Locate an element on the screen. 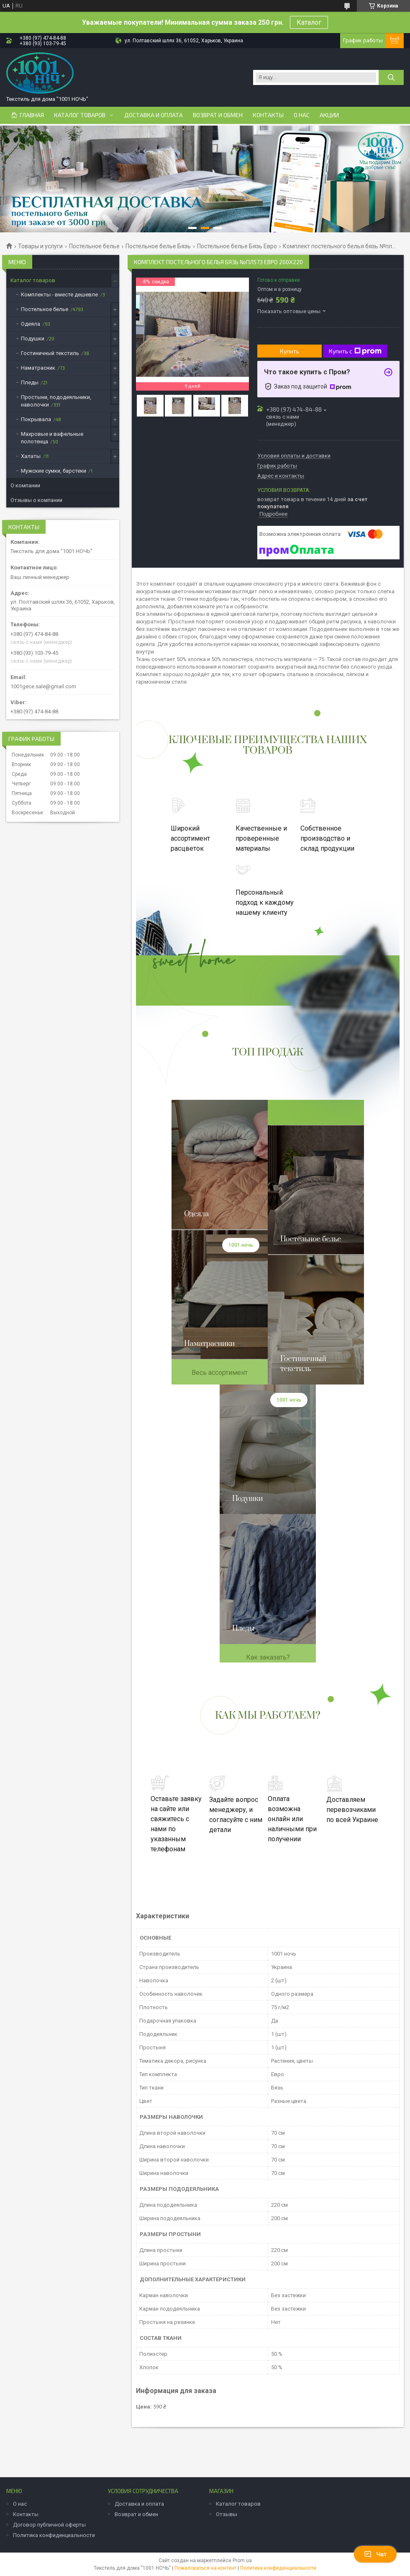  Постельное белье Бязь Евро is located at coordinates (237, 246).